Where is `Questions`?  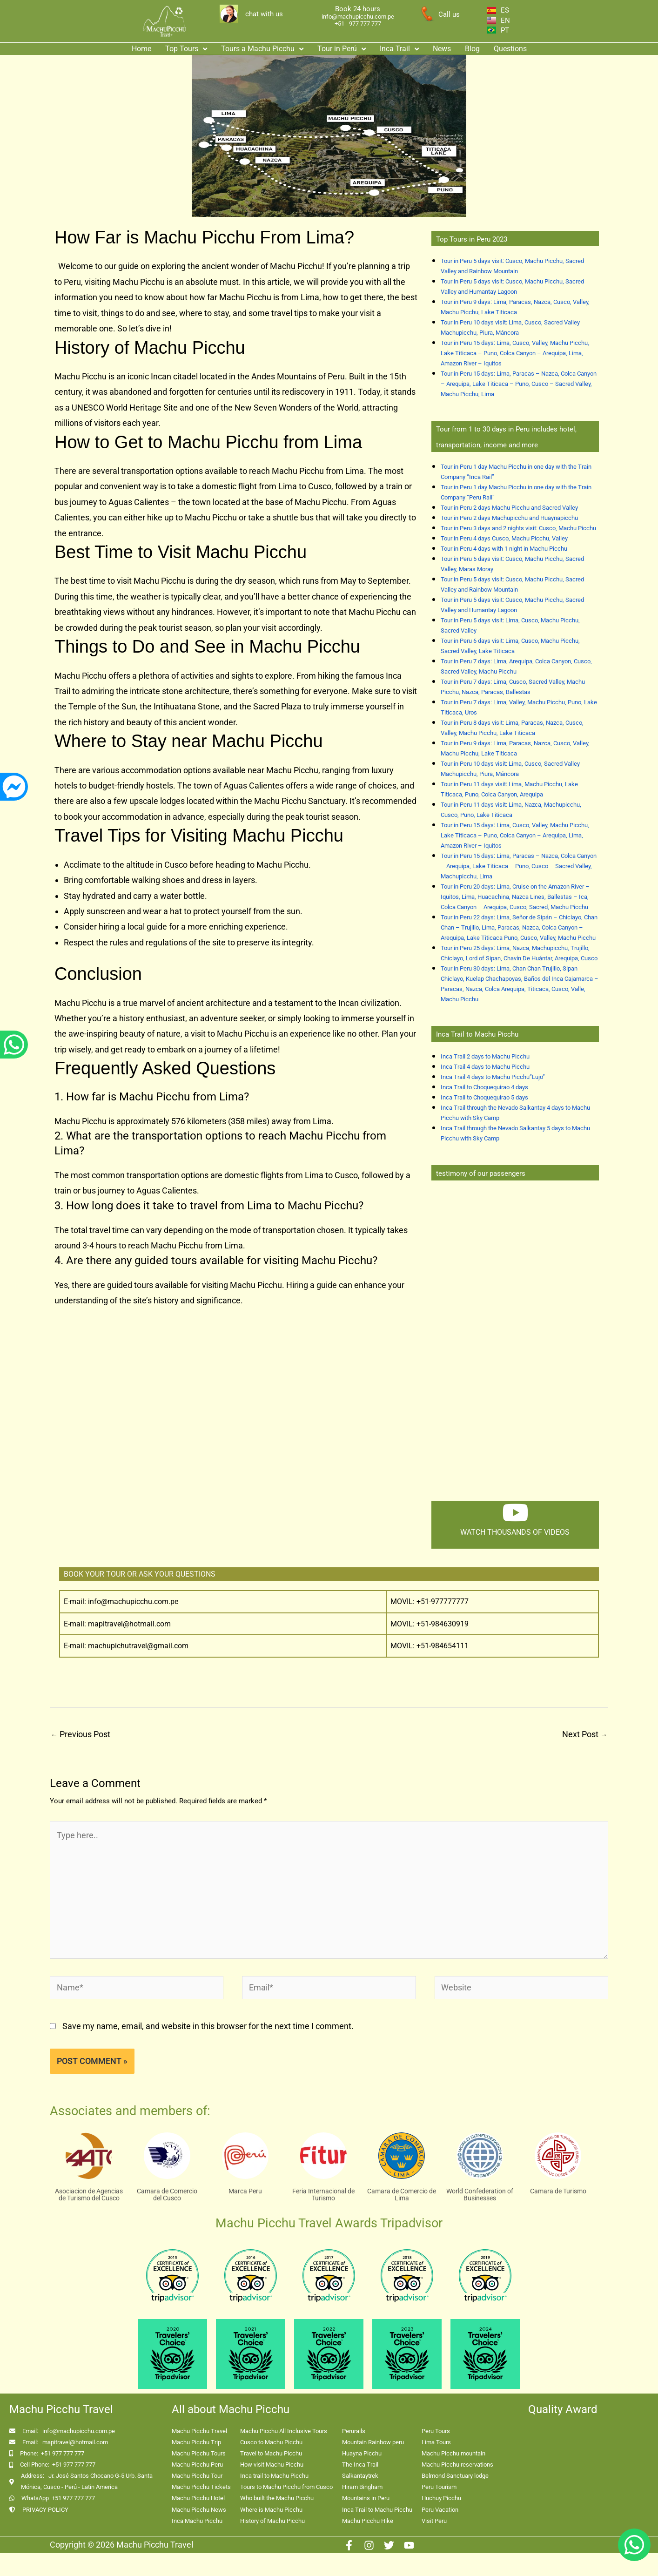 Questions is located at coordinates (510, 48).